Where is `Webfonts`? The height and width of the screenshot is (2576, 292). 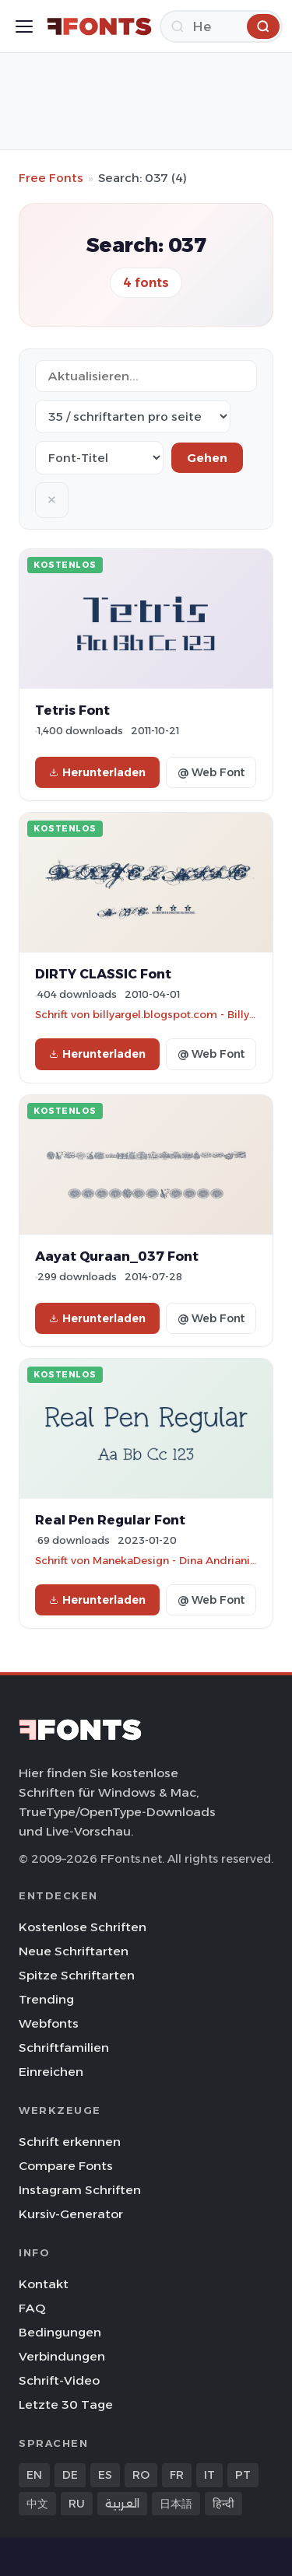
Webfonts is located at coordinates (49, 2023).